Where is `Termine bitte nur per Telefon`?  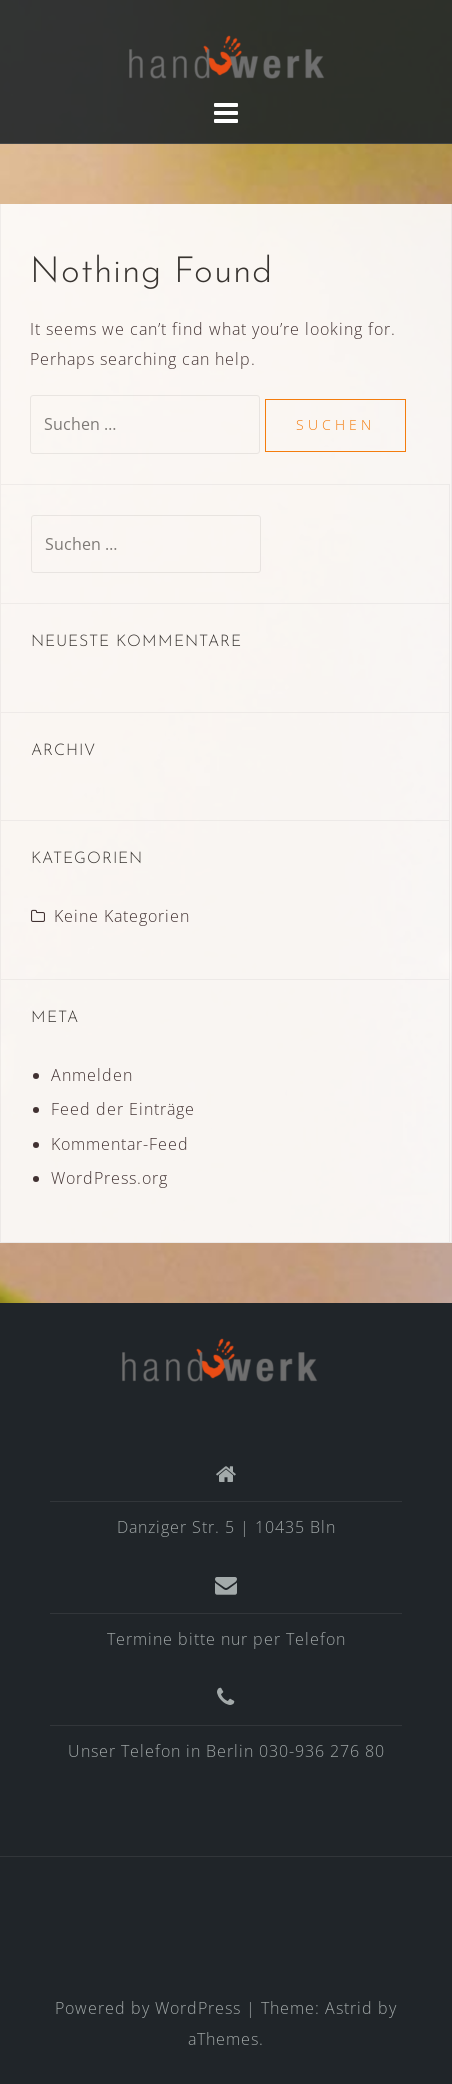
Termine bitte nur per Telefon is located at coordinates (226, 1639).